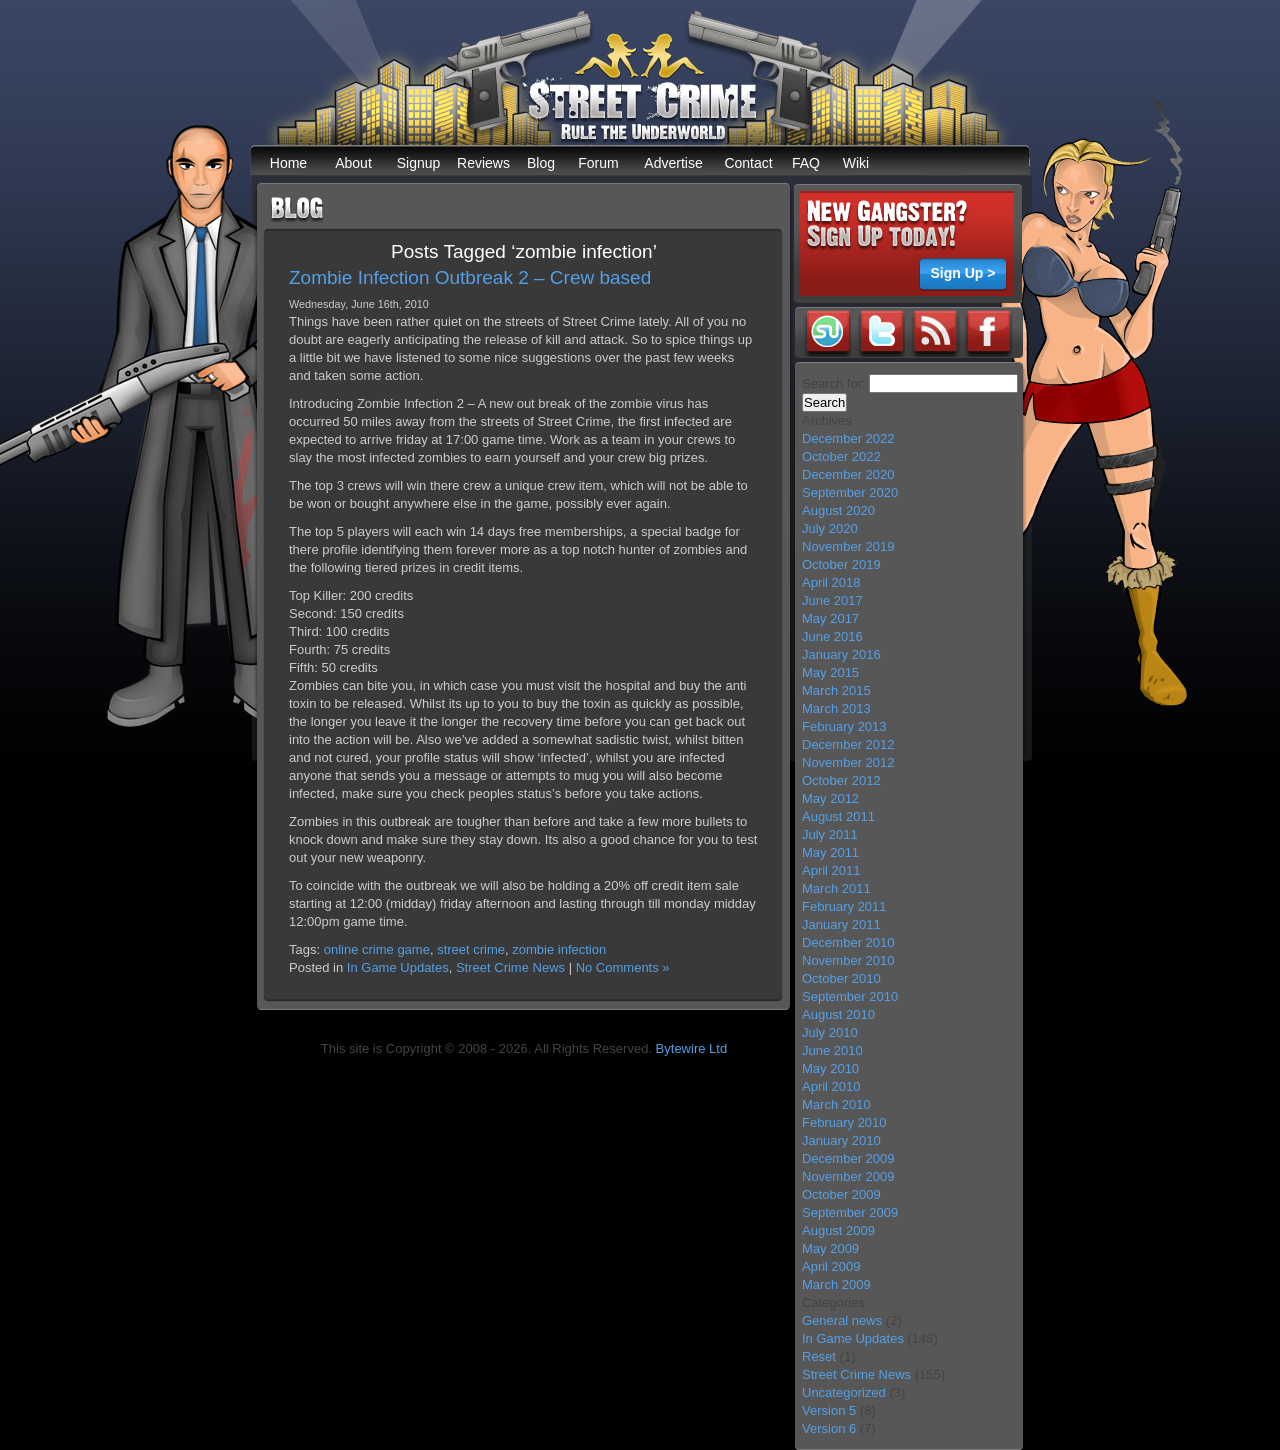  I want to click on July 2010, so click(830, 1032).